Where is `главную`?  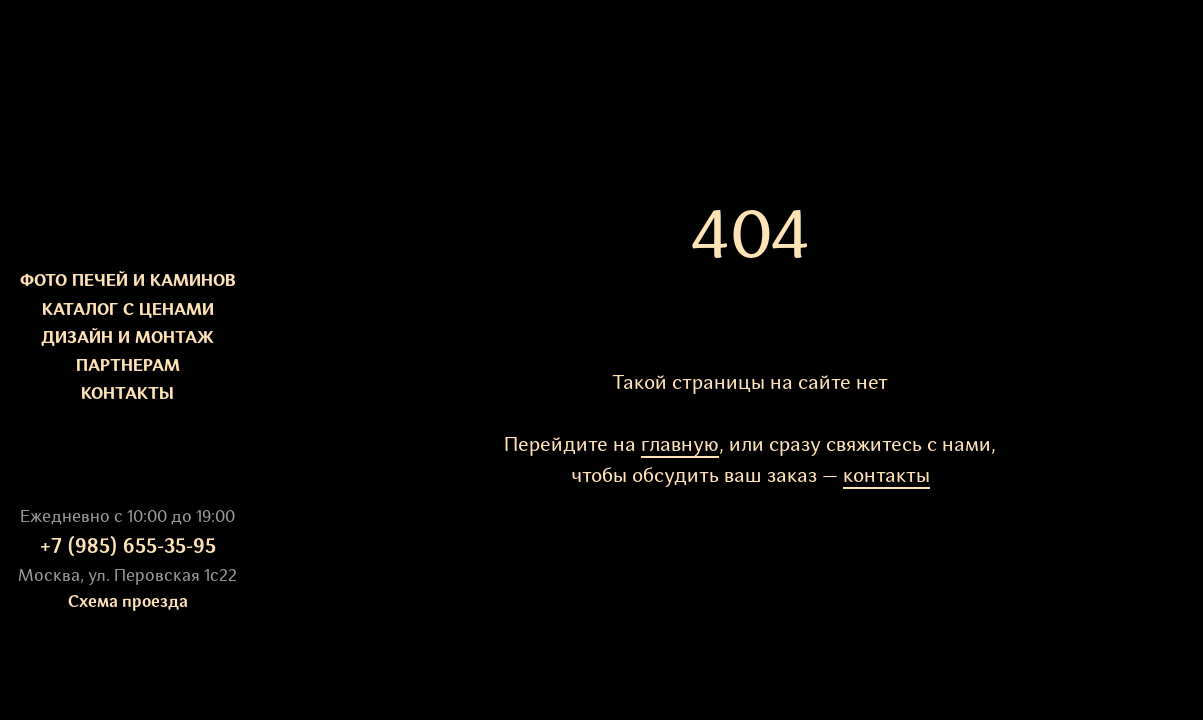 главную is located at coordinates (680, 446).